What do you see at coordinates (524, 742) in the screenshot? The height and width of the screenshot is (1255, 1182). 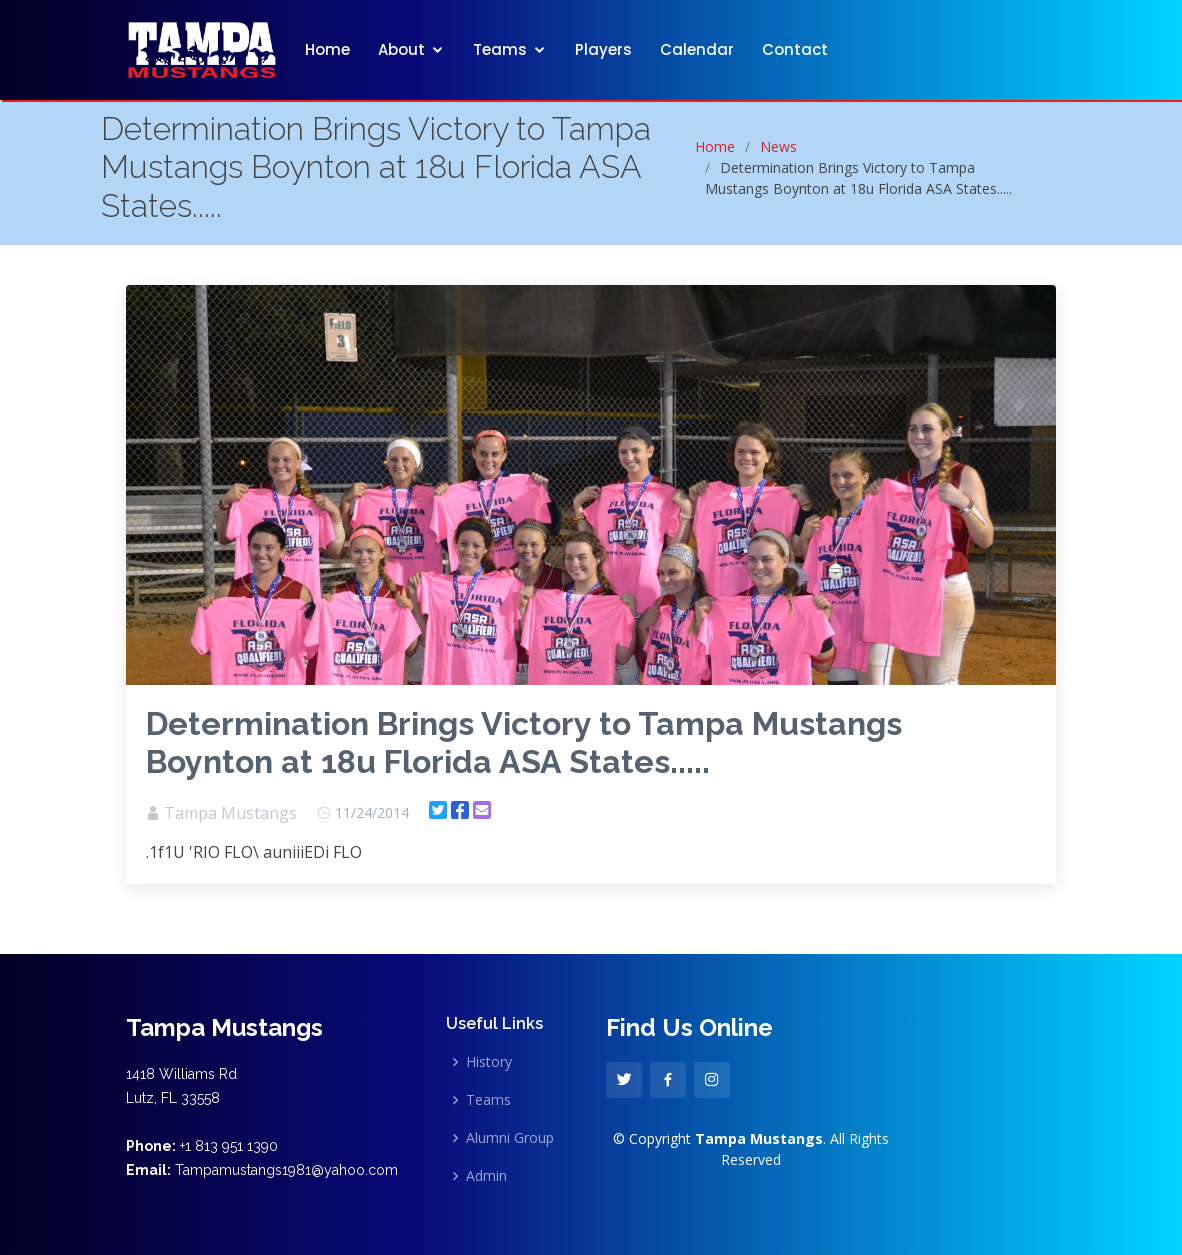 I see `Determination Brings Victory to Tampa Mustangs Boynton at 18u Florida ASA States.....` at bounding box center [524, 742].